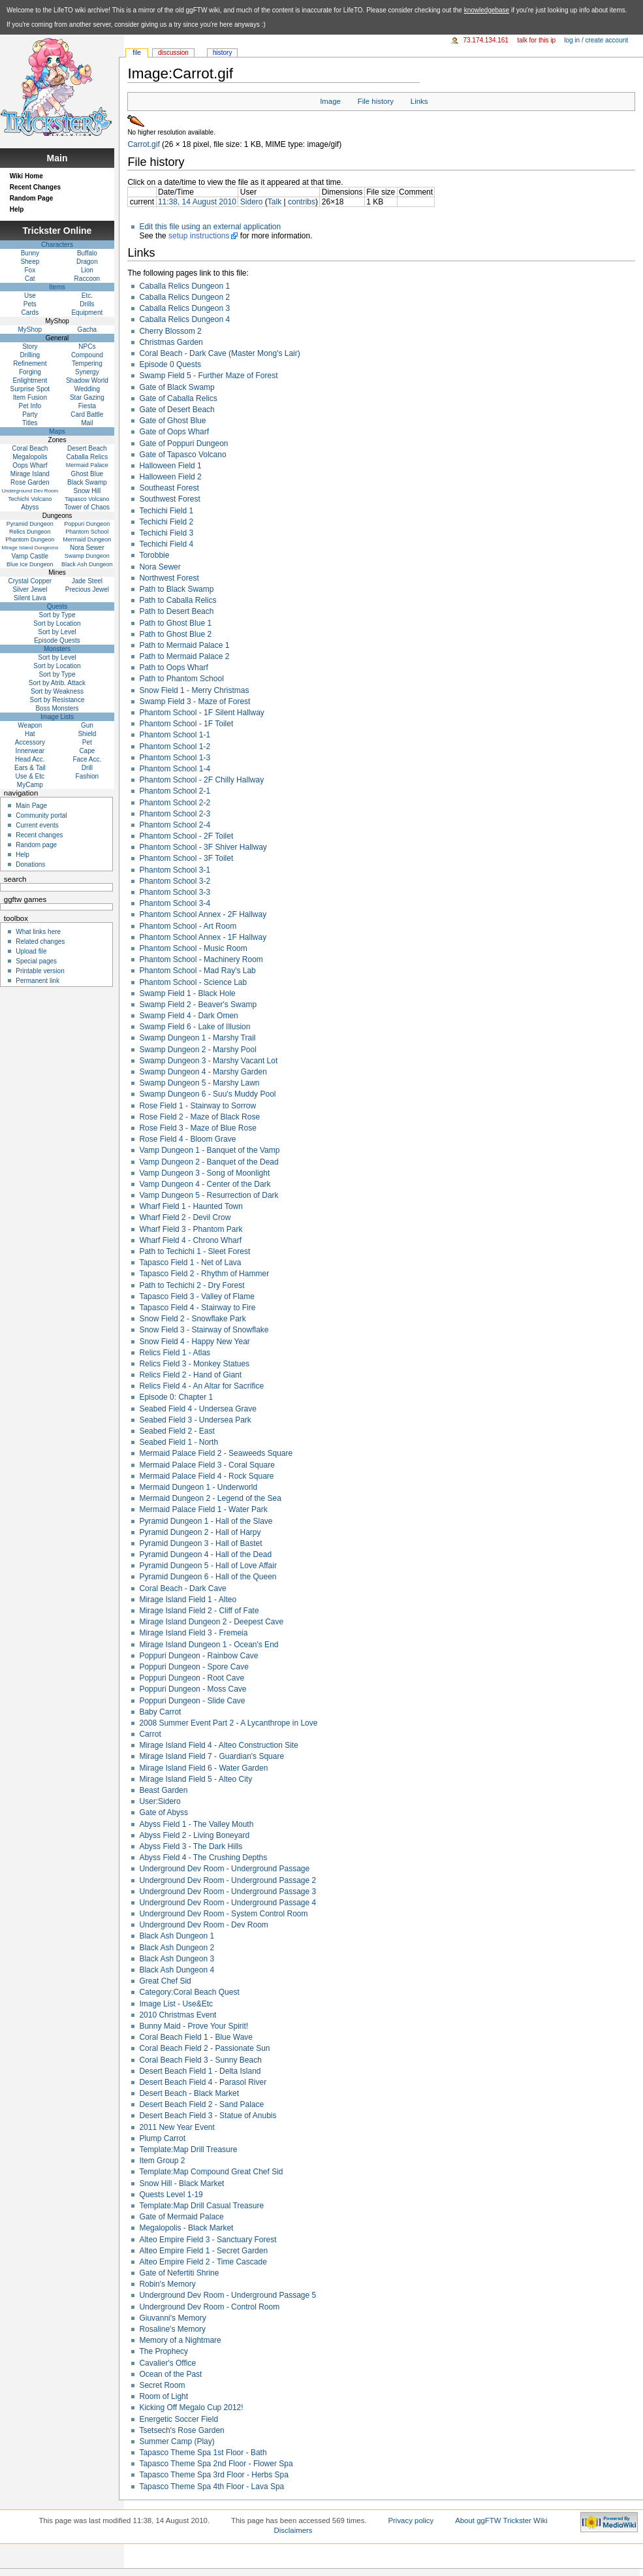 The image size is (643, 2576). What do you see at coordinates (174, 768) in the screenshot?
I see `Phantom School 1-4` at bounding box center [174, 768].